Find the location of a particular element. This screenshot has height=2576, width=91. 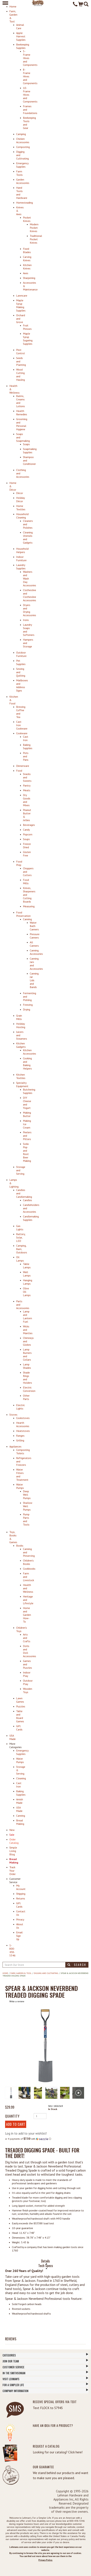

Soda Pop and Root Beer Making is located at coordinates (27, 1152).